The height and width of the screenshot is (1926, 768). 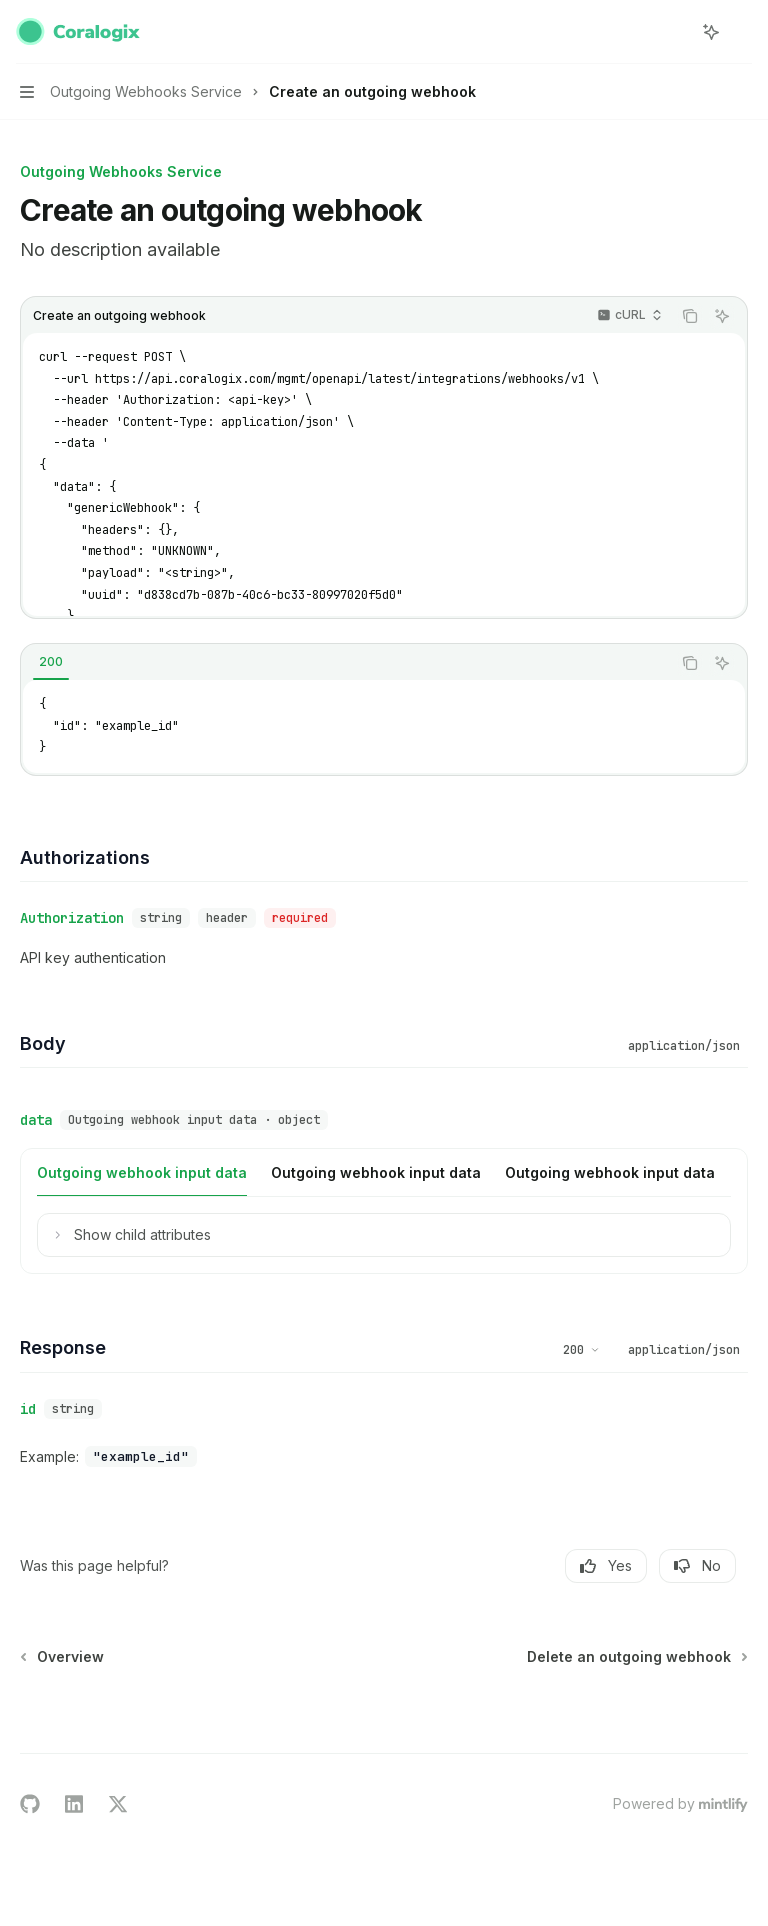 What do you see at coordinates (722, 316) in the screenshot?
I see `[Ask AI]` at bounding box center [722, 316].